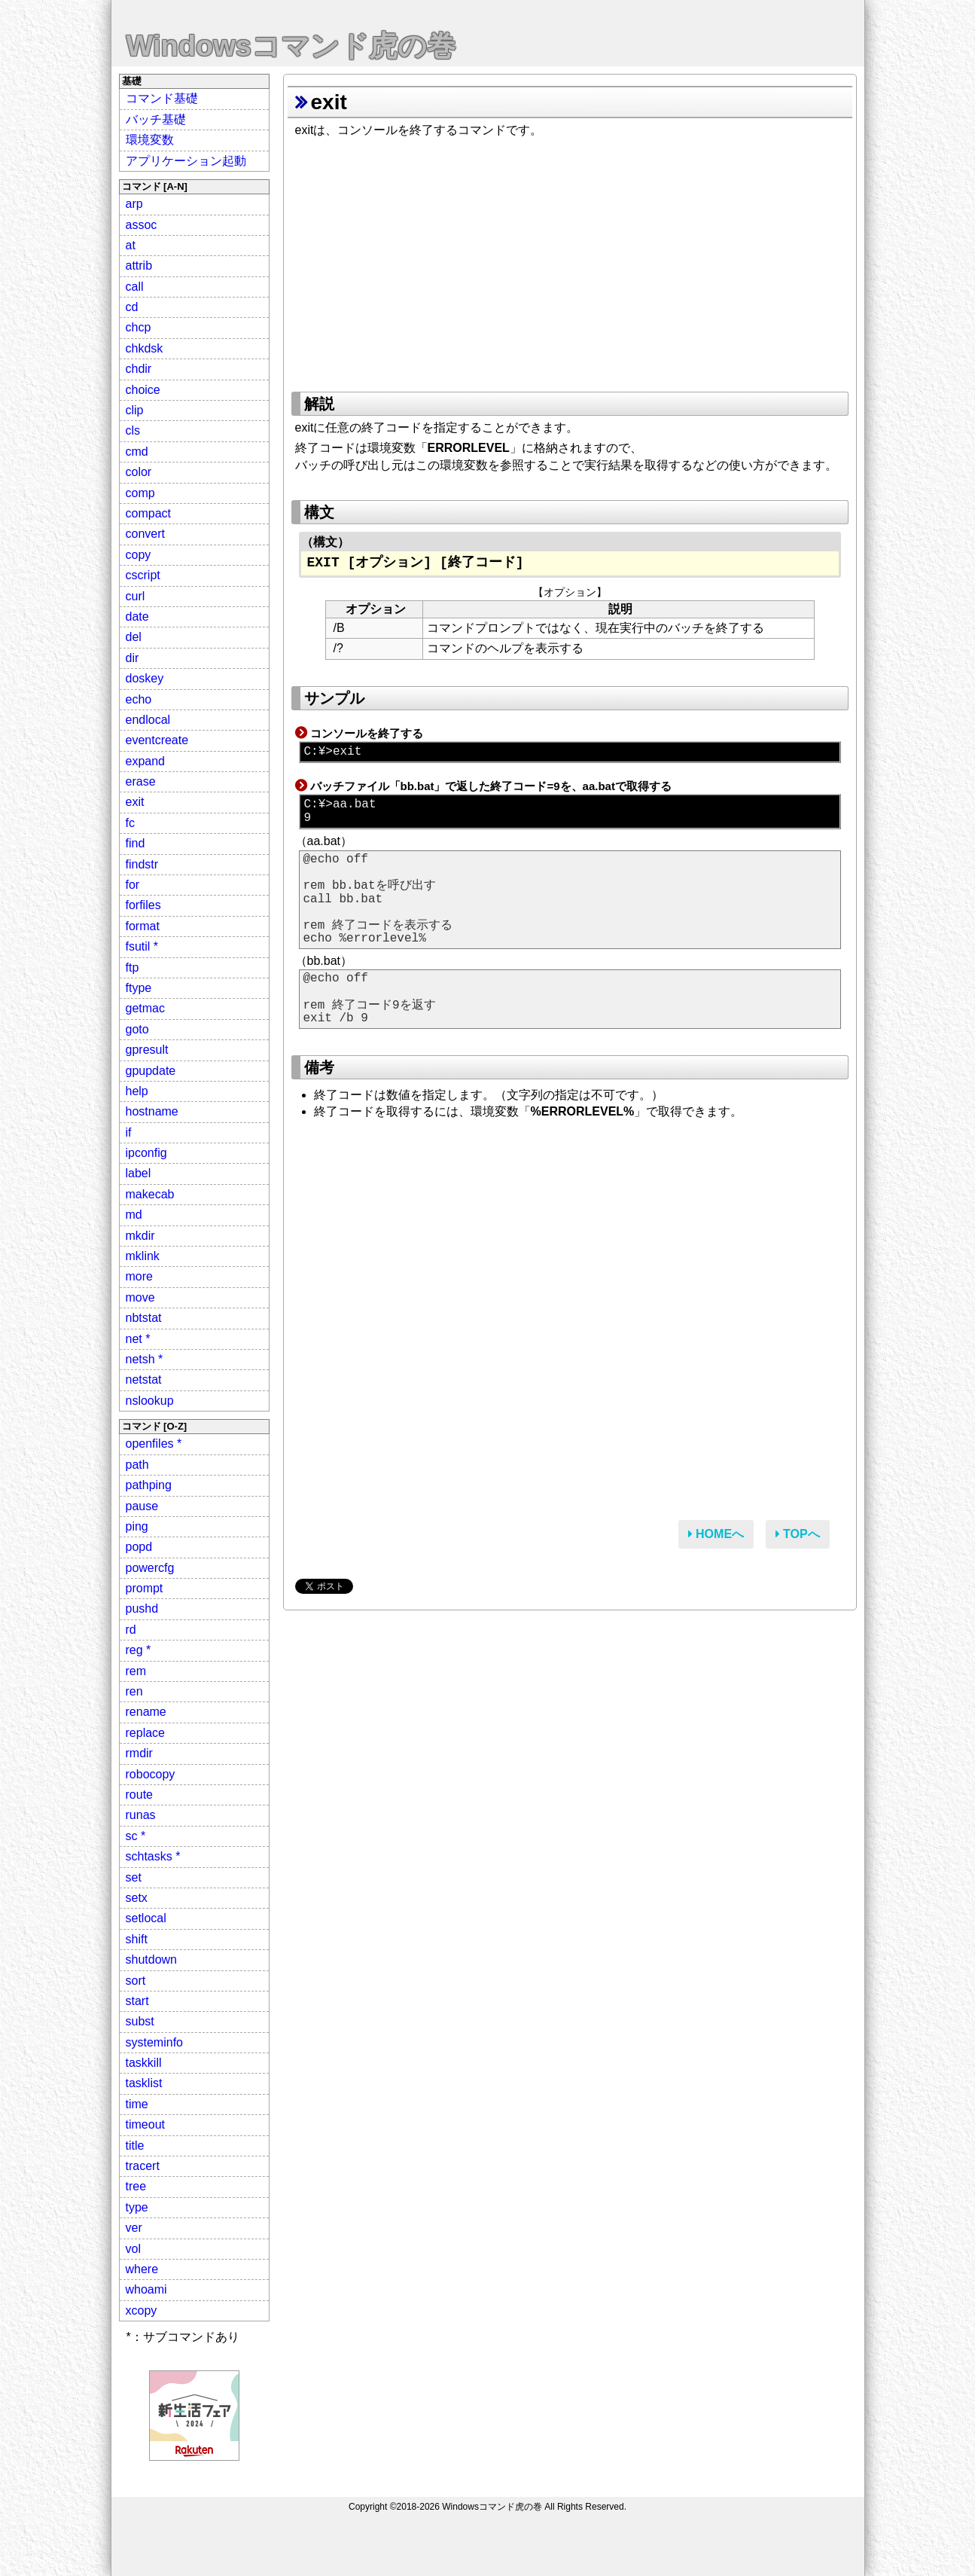  What do you see at coordinates (142, 946) in the screenshot?
I see `fsutil *` at bounding box center [142, 946].